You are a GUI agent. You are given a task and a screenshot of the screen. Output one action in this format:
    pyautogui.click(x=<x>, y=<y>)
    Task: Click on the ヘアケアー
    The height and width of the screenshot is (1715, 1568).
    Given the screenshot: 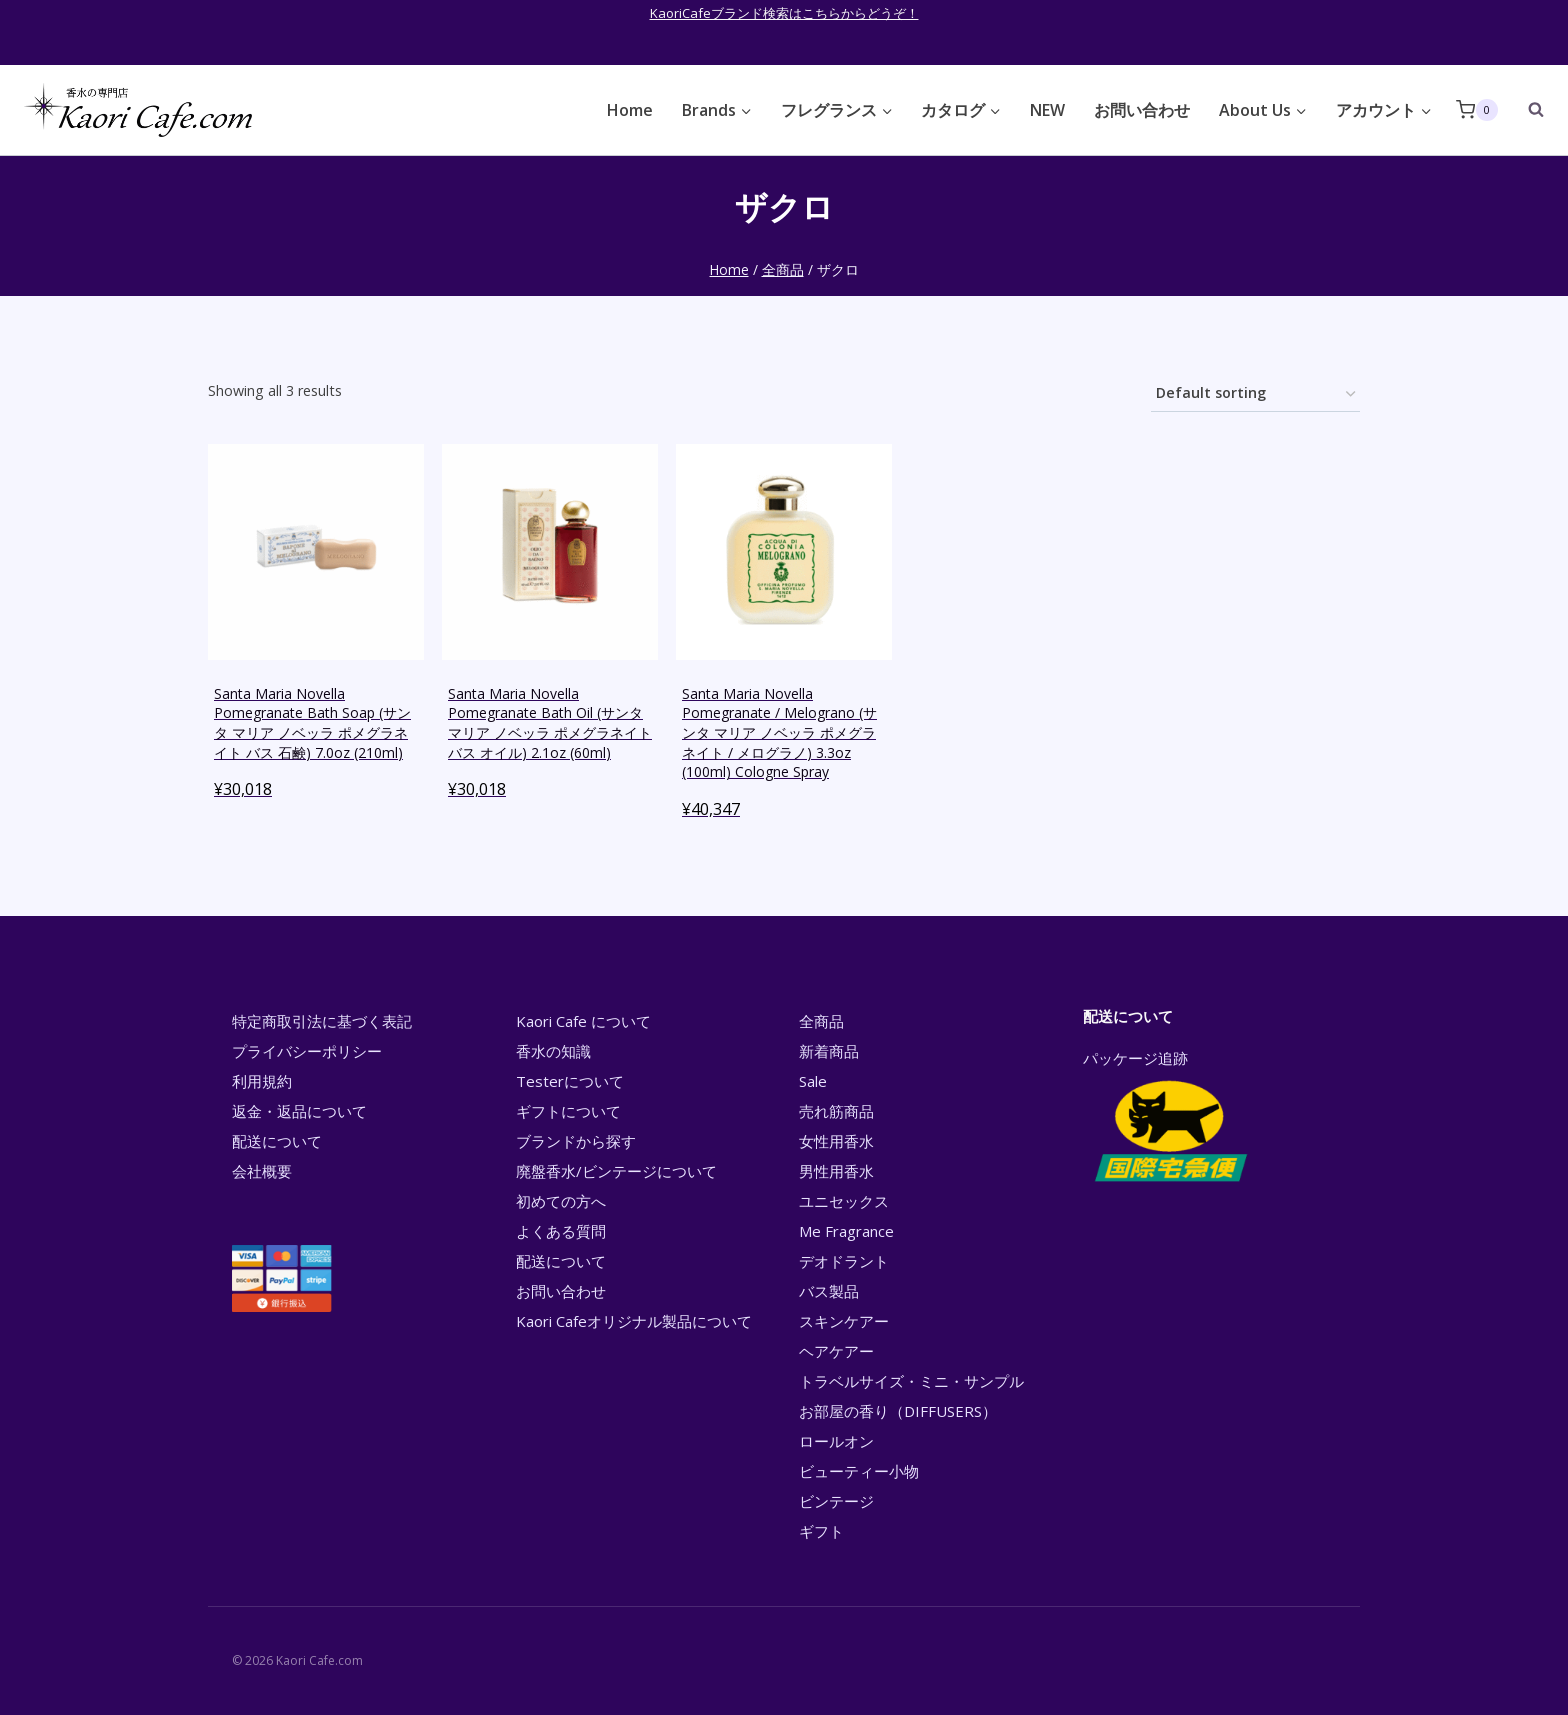 What is the action you would take?
    pyautogui.click(x=836, y=1351)
    